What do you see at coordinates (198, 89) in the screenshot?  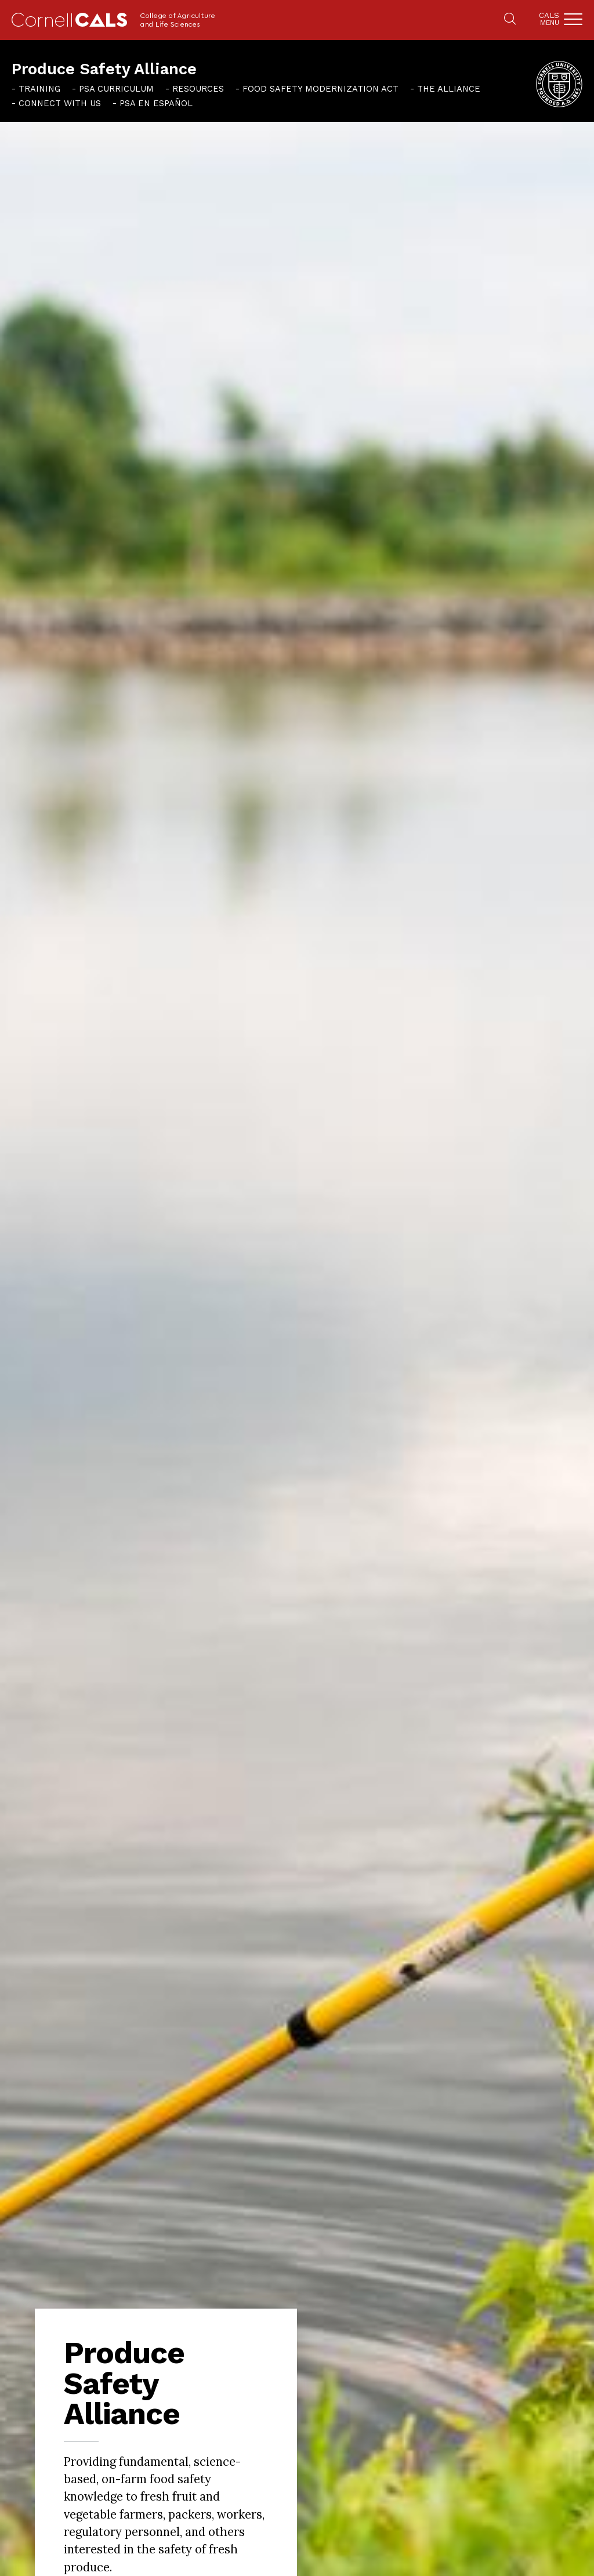 I see `Resources` at bounding box center [198, 89].